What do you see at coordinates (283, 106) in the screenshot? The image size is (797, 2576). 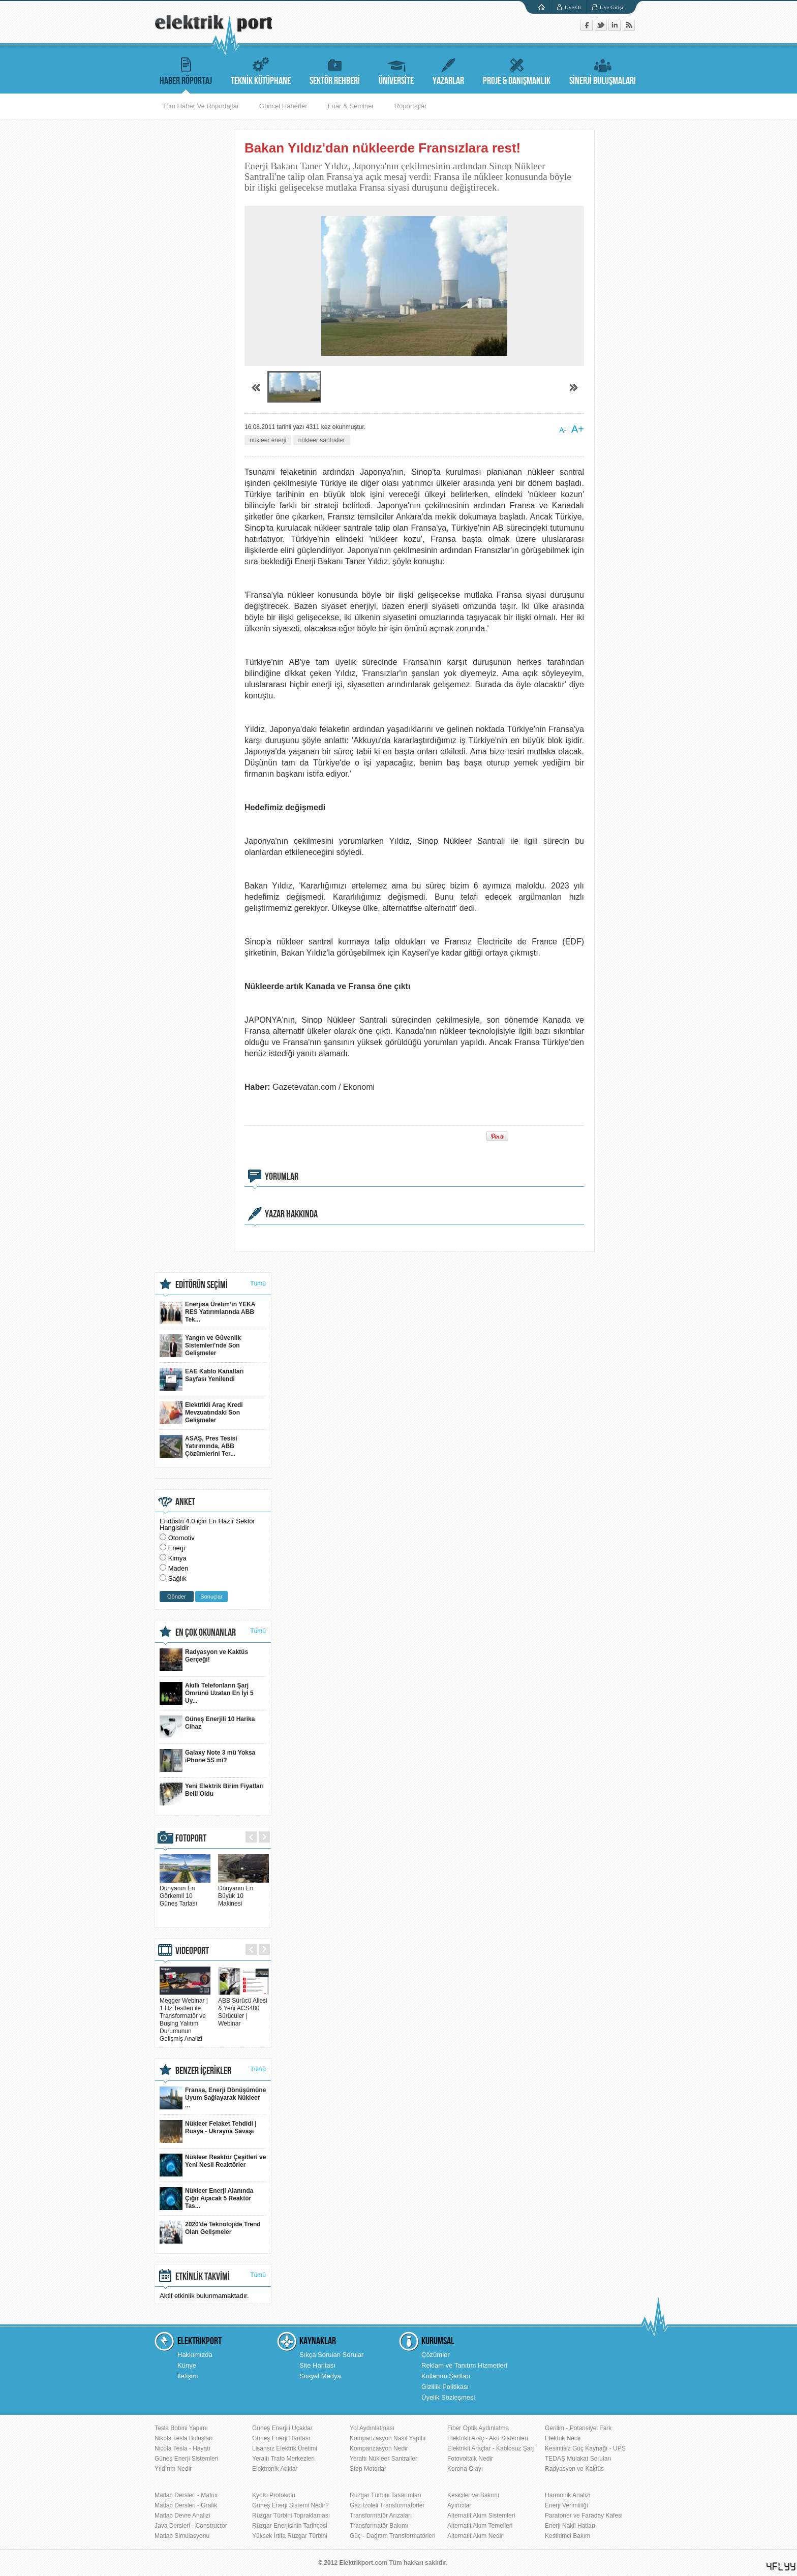 I see `Güncel Haberler` at bounding box center [283, 106].